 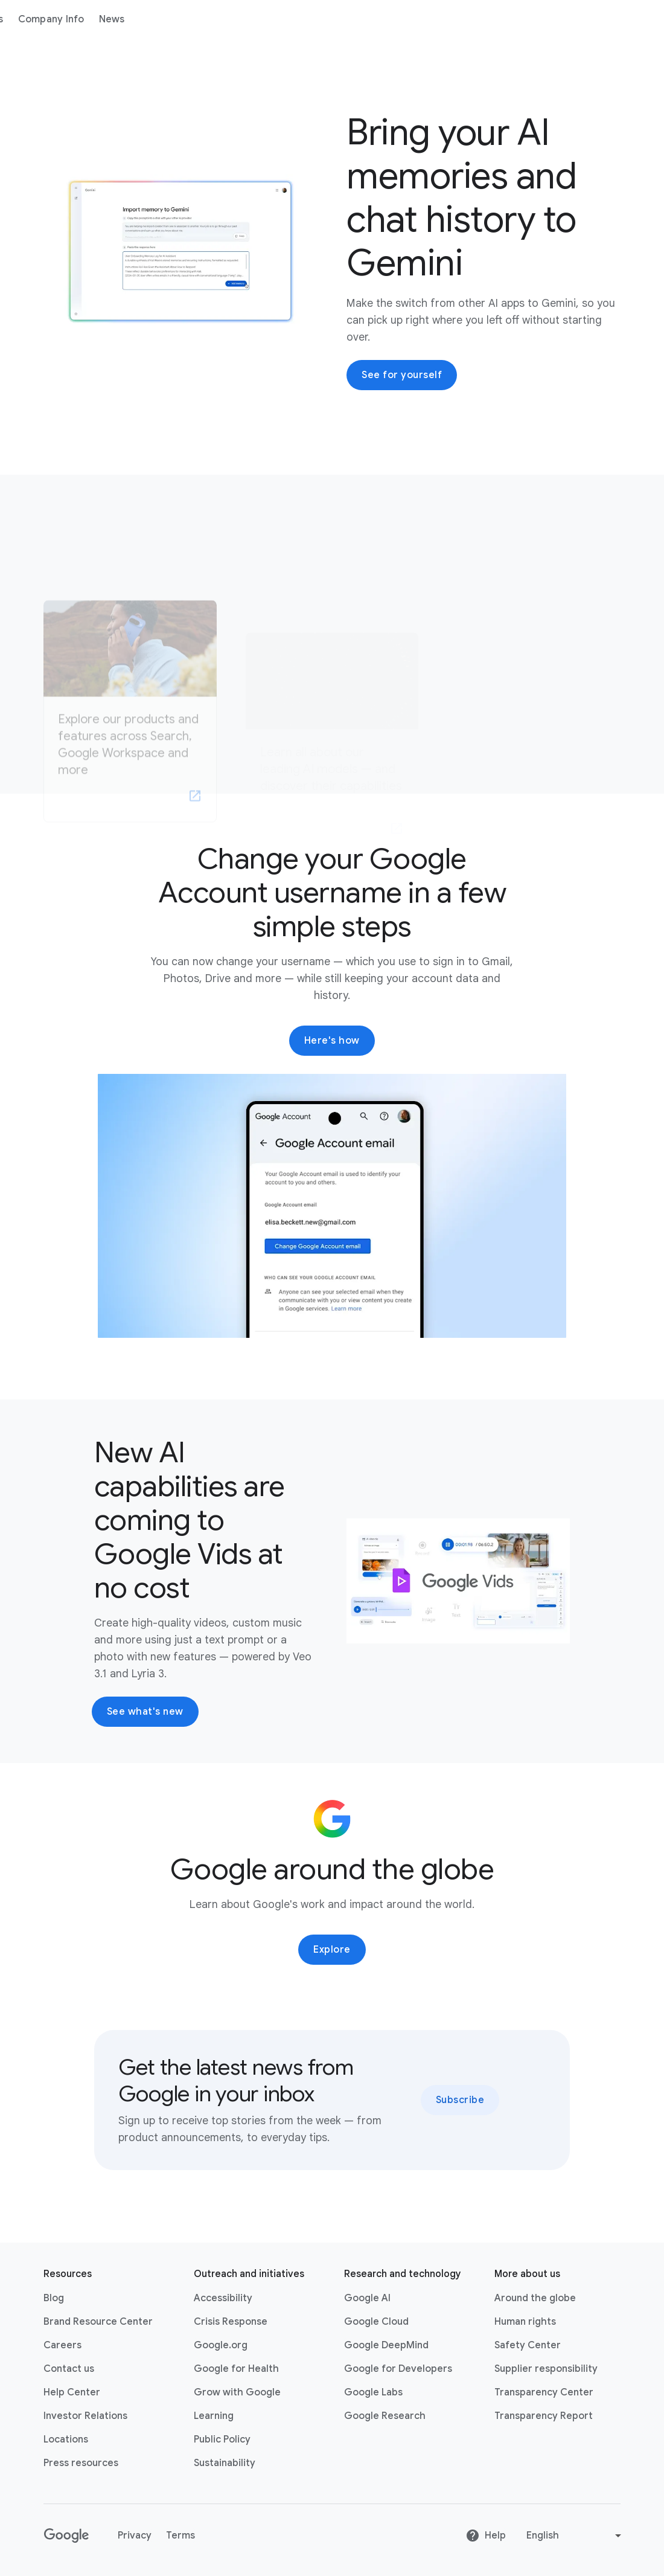 What do you see at coordinates (332, 1205) in the screenshot?
I see `[button]` at bounding box center [332, 1205].